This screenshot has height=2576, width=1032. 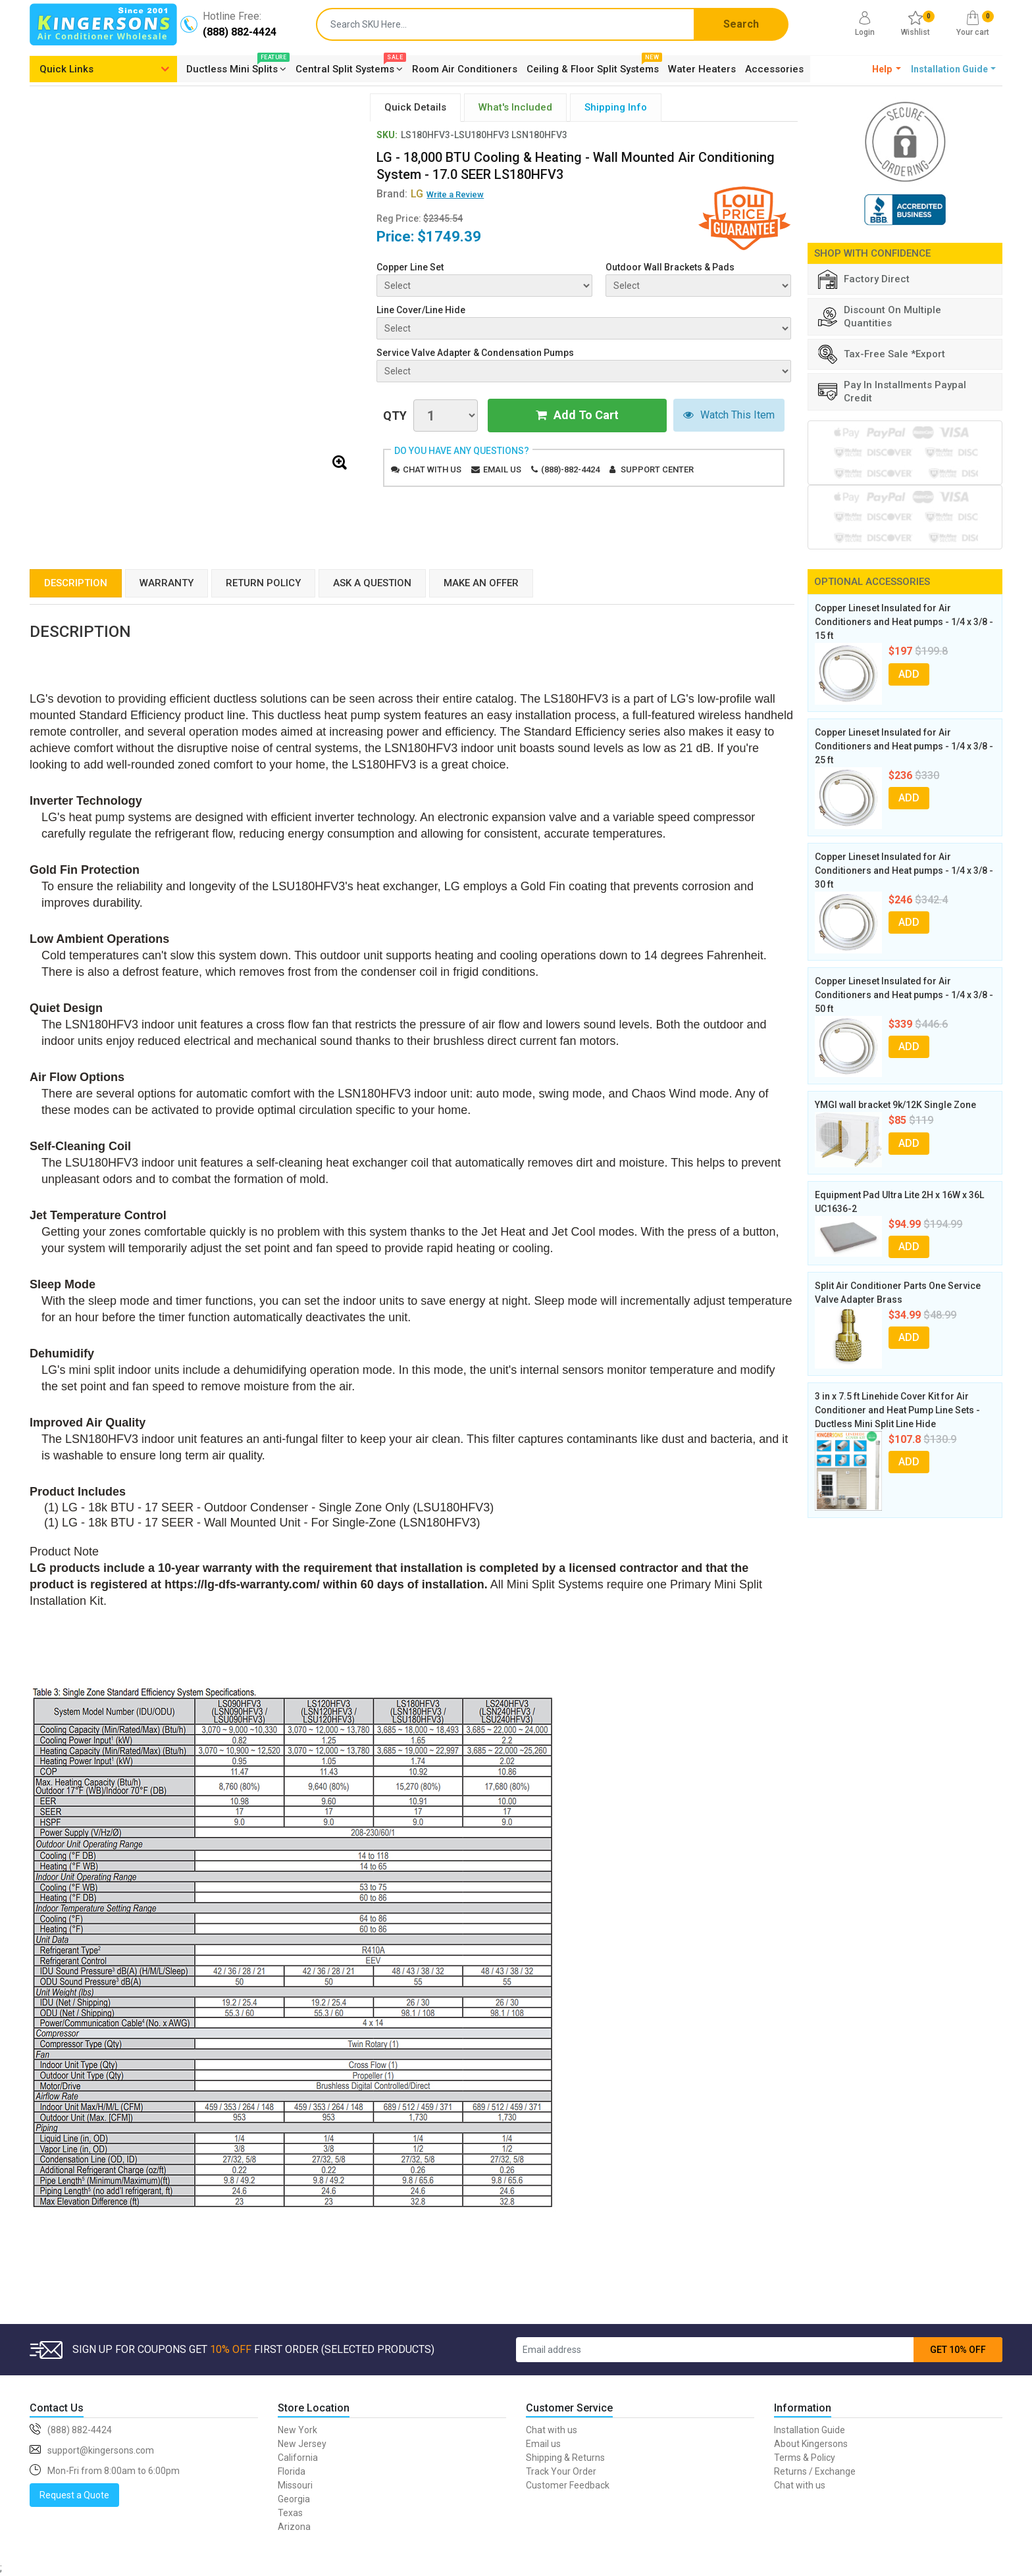 What do you see at coordinates (958, 2349) in the screenshot?
I see `GET 10% OFF` at bounding box center [958, 2349].